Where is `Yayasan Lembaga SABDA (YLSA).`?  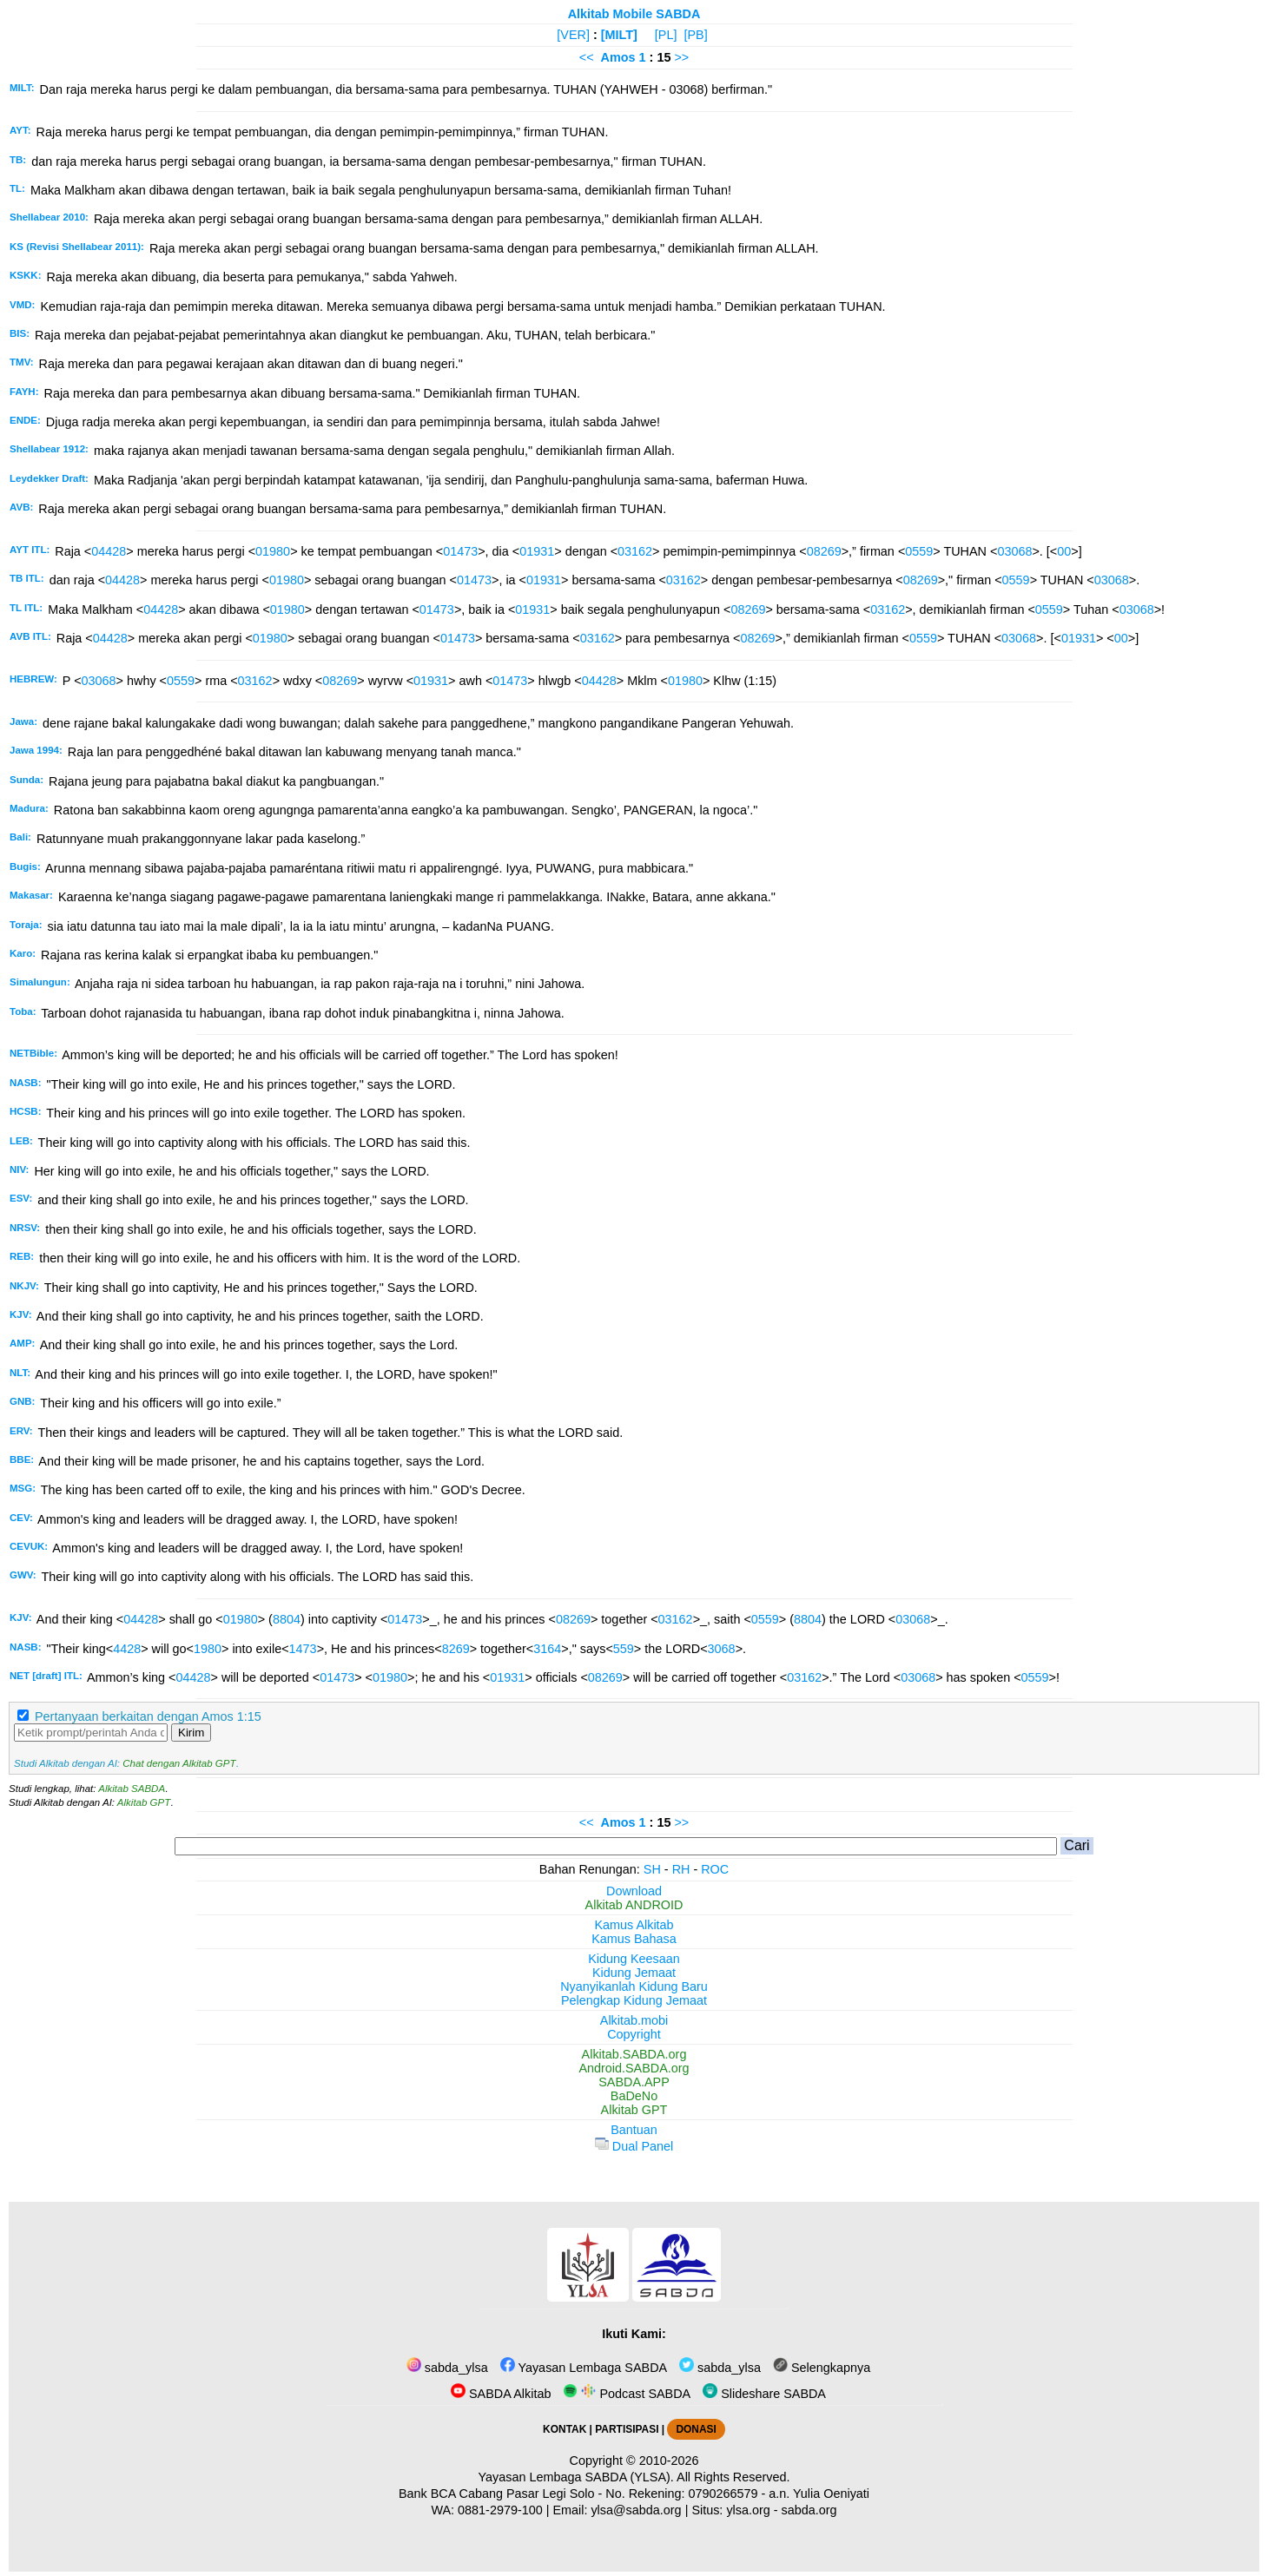
Yayasan Lembaga SABDA (YLSA). is located at coordinates (576, 2477).